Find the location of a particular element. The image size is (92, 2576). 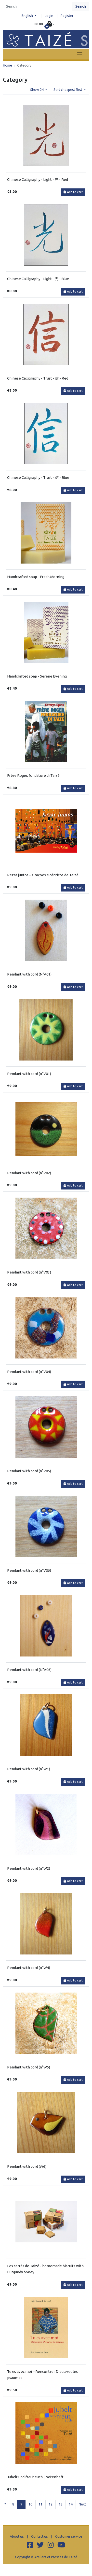

Pendant with cord (n°V03) is located at coordinates (29, 1272).